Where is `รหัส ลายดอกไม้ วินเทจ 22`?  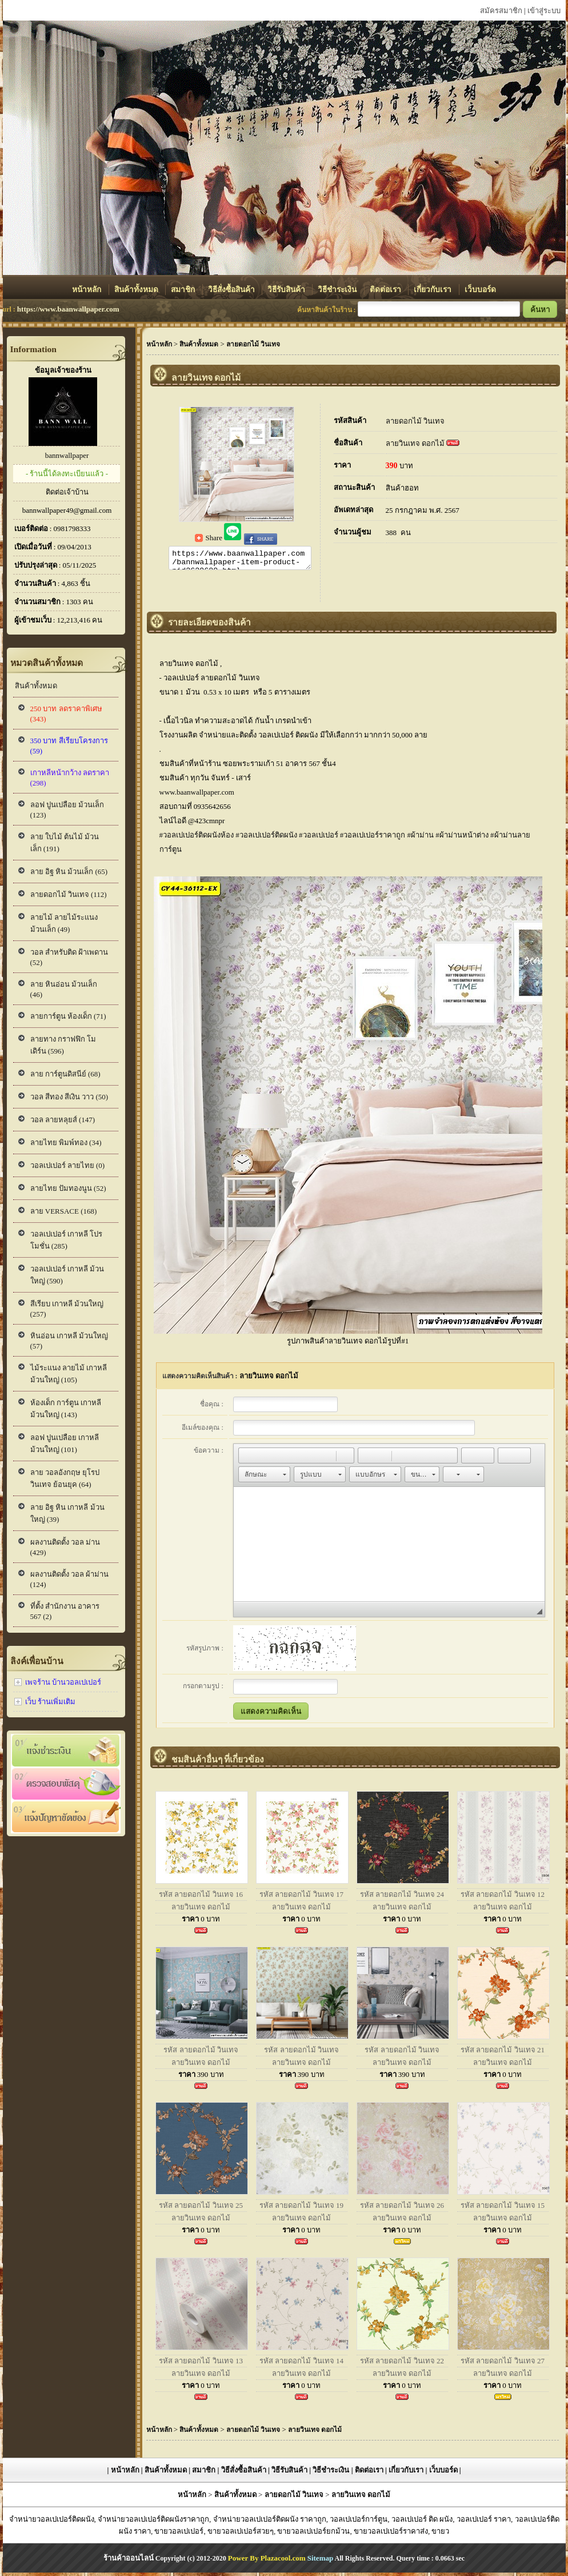
รหัส ลายดอกไม้ วินเทจ 22 is located at coordinates (402, 2364).